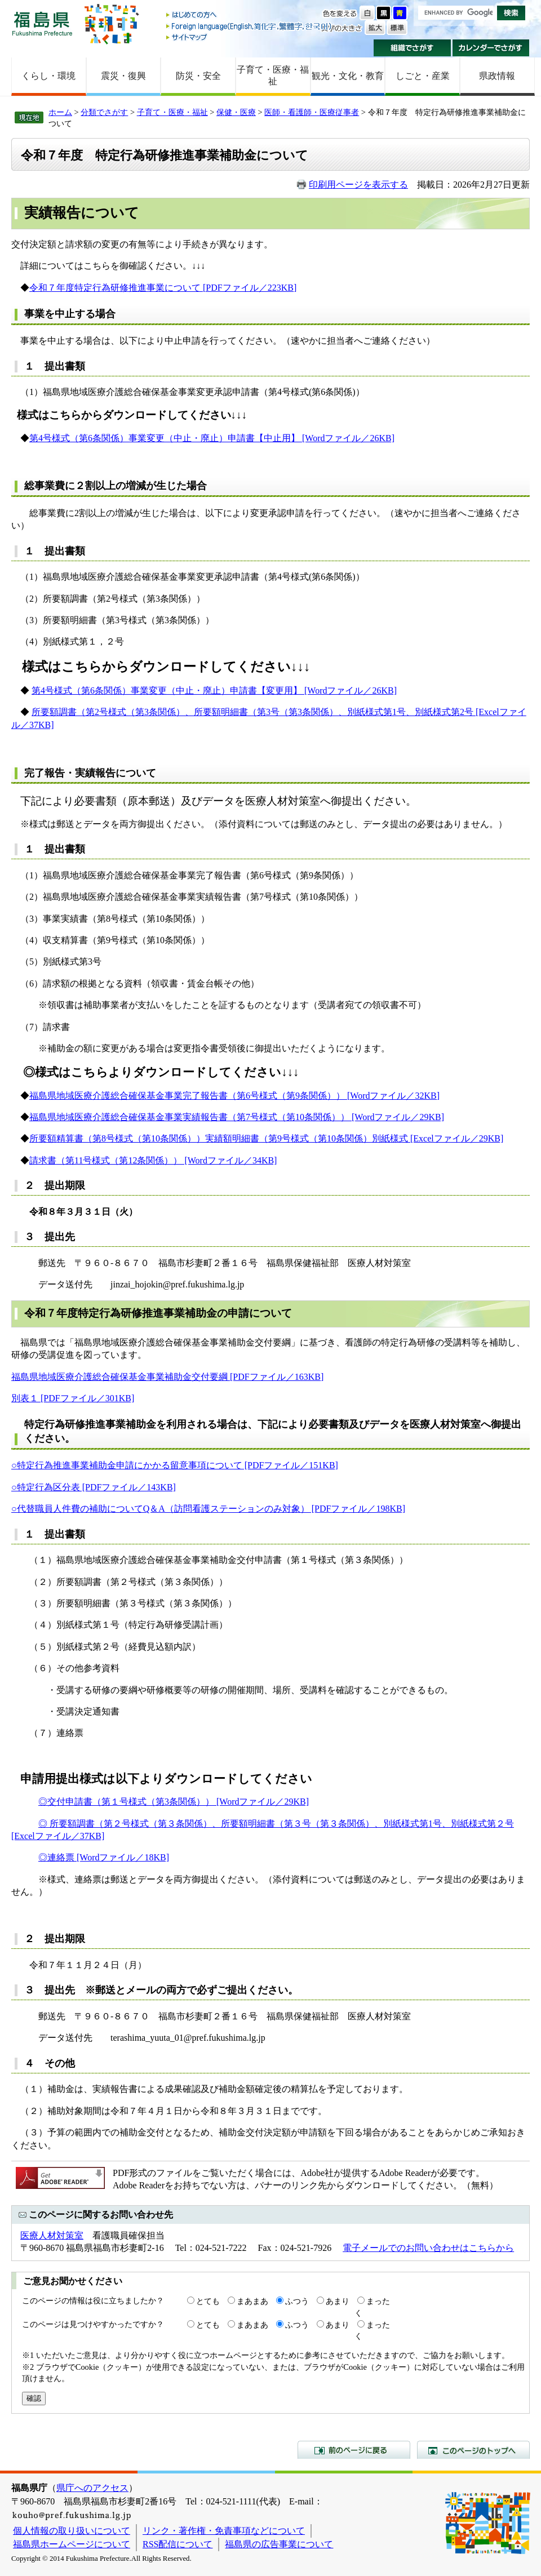  What do you see at coordinates (104, 112) in the screenshot?
I see `分類でさがす` at bounding box center [104, 112].